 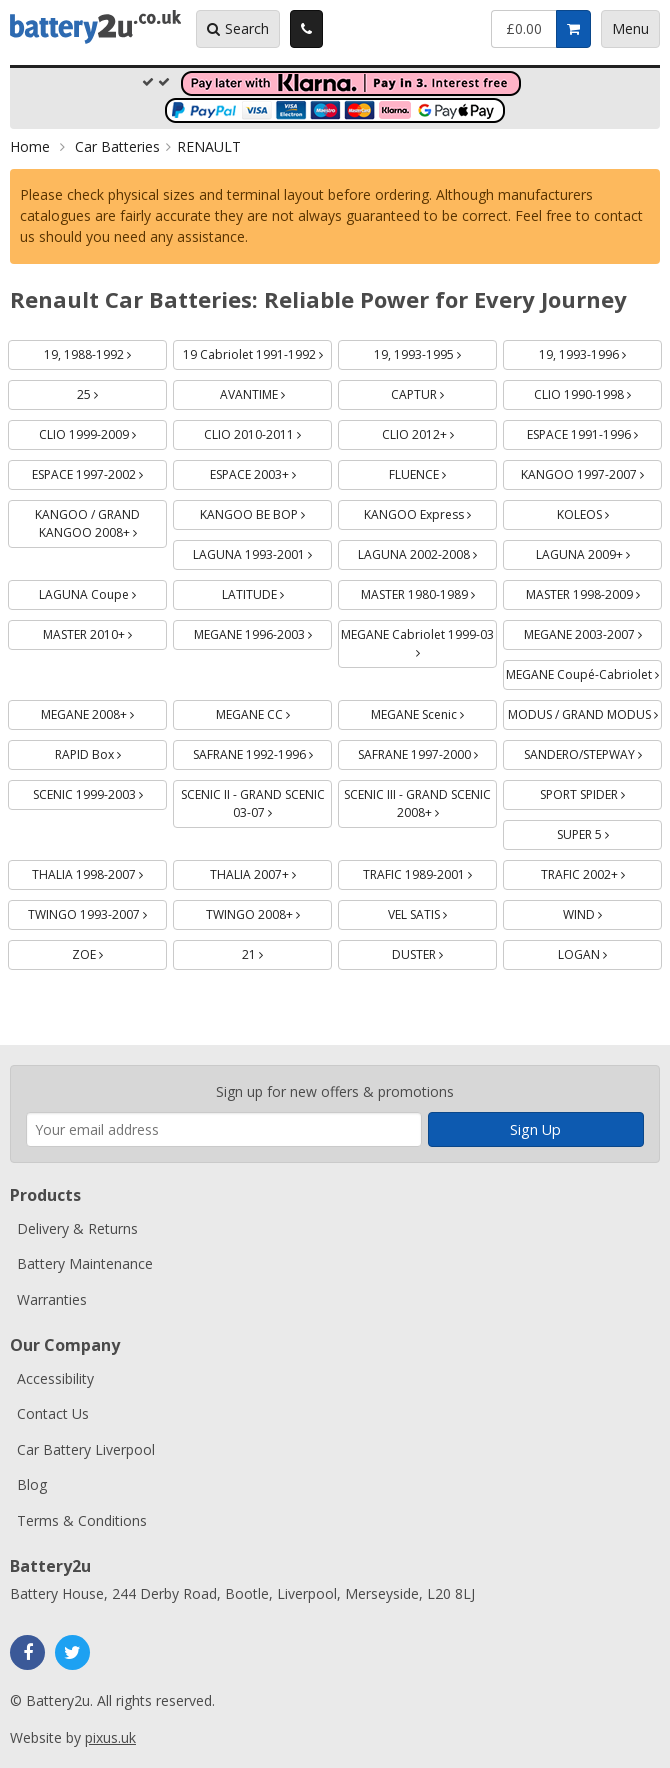 I want to click on KANGOO 1997-2007, so click(x=591, y=471).